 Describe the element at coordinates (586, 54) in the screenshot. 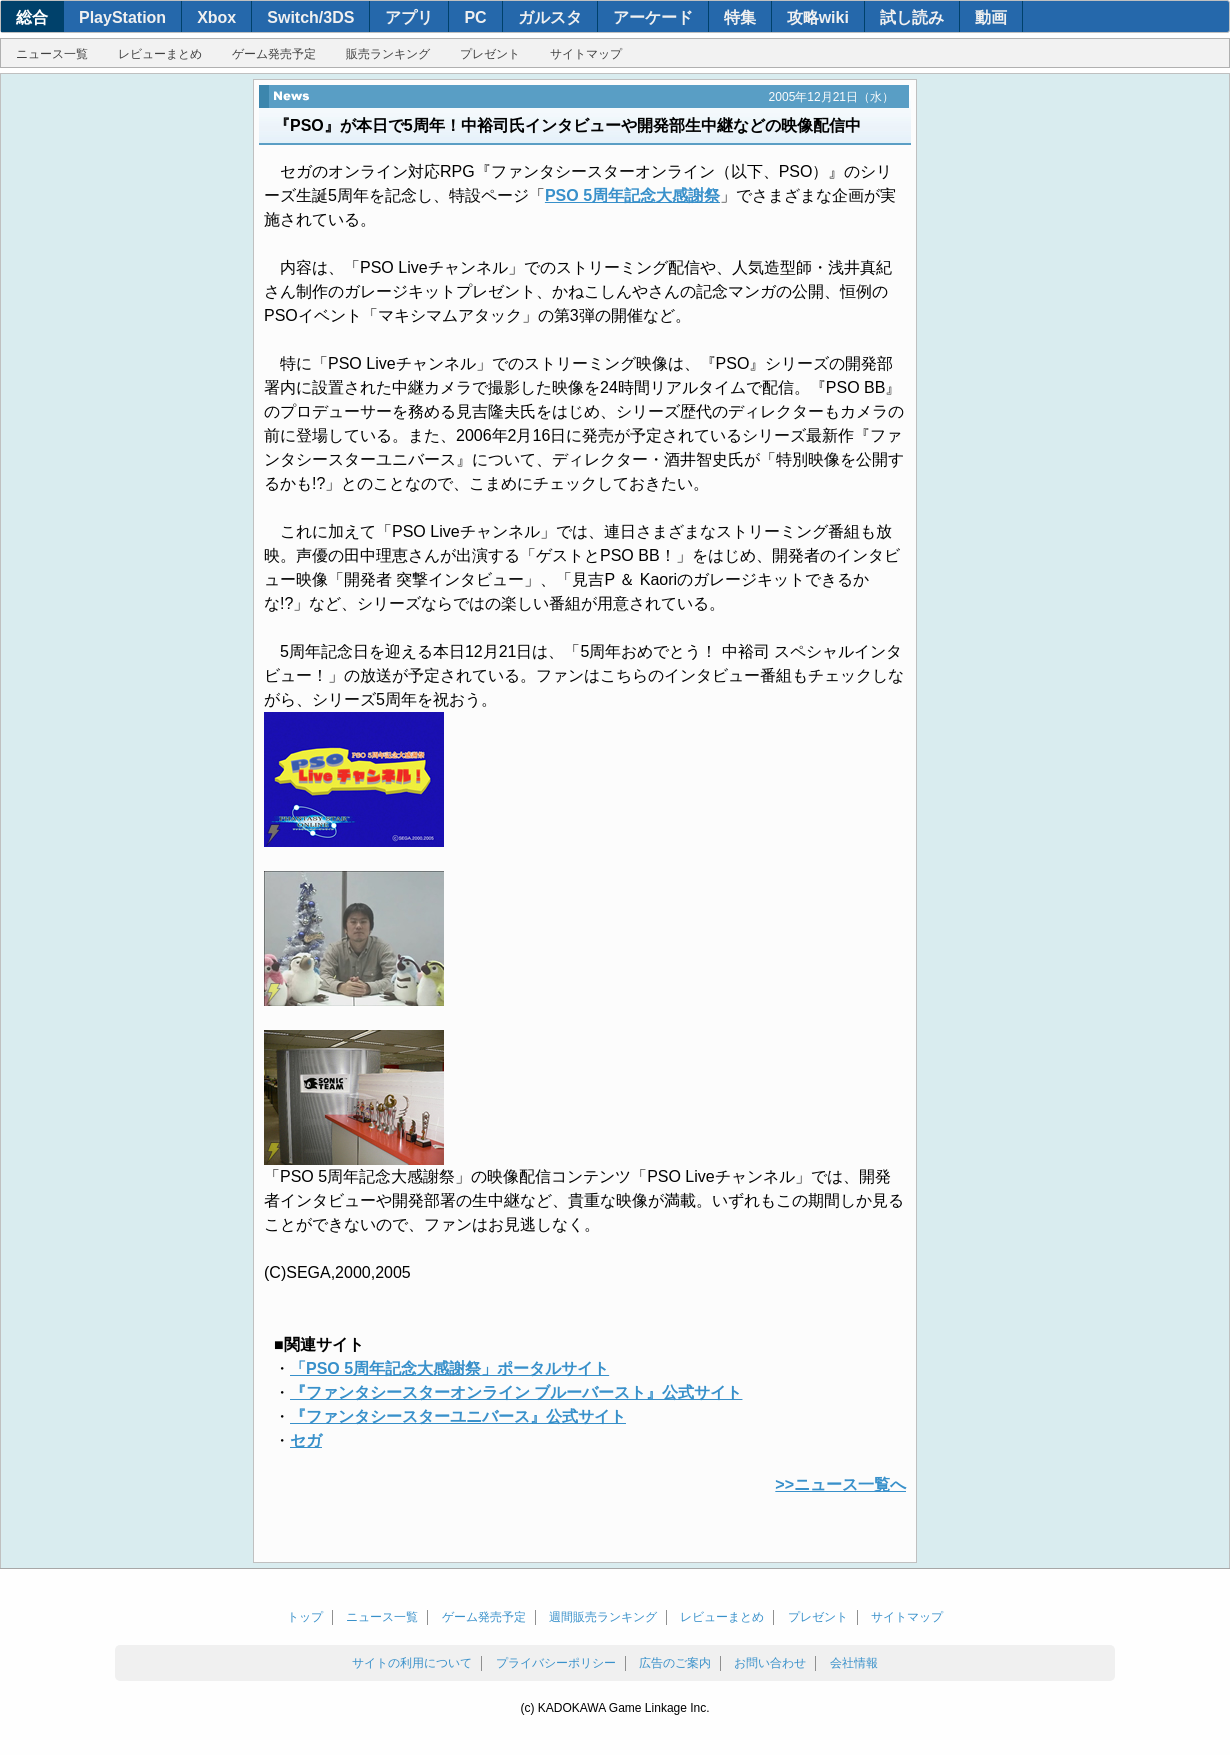

I see `サイトマップ` at that location.